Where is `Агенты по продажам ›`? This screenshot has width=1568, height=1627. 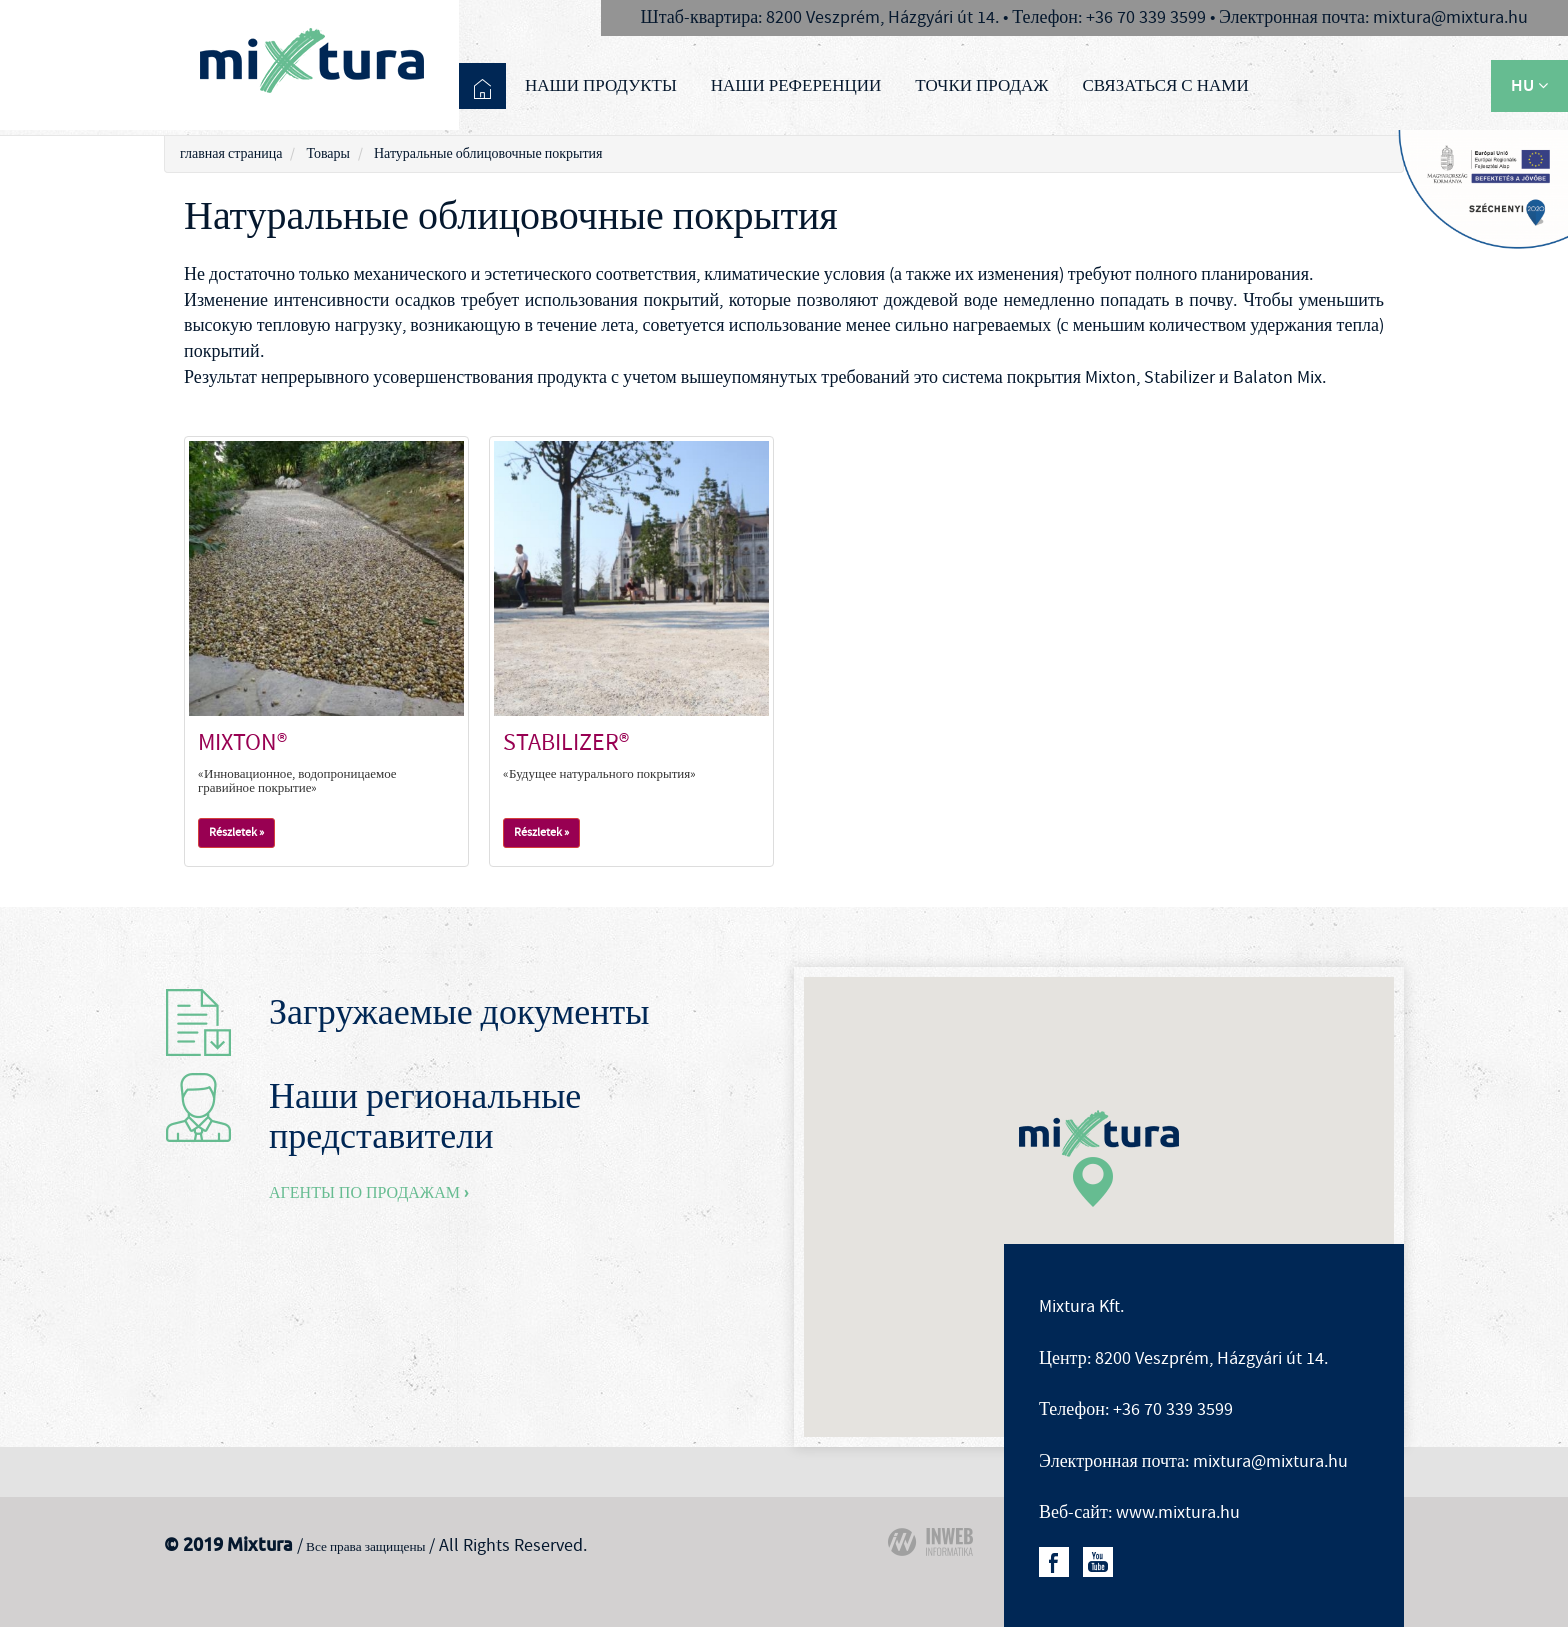
Агенты по продажам › is located at coordinates (369, 1192).